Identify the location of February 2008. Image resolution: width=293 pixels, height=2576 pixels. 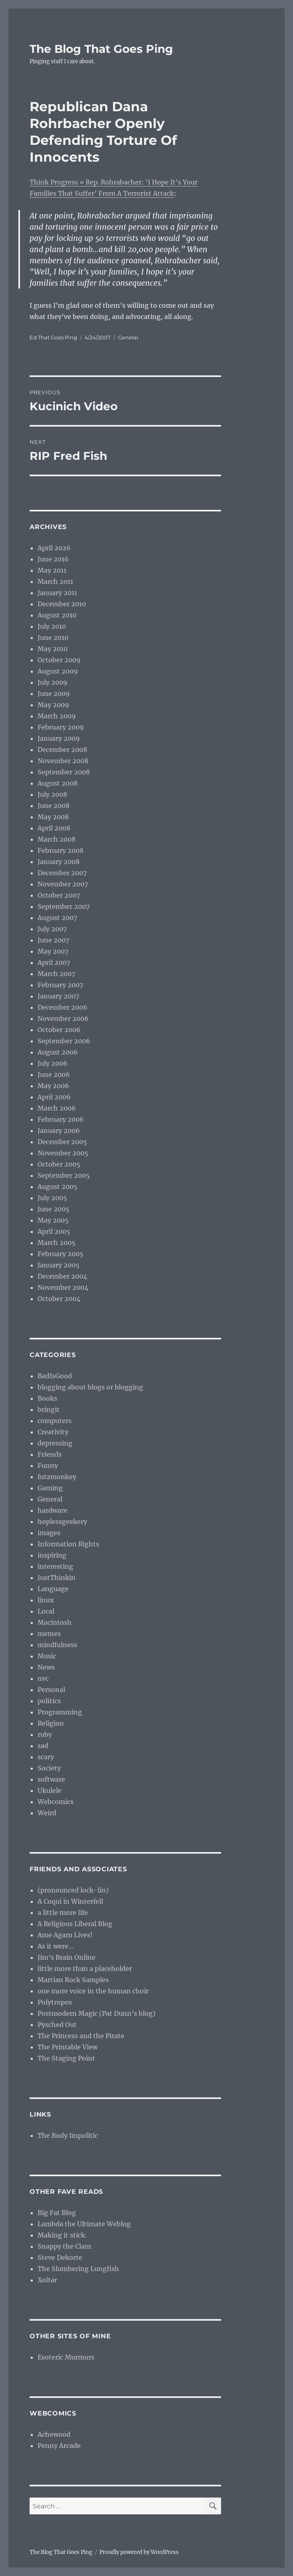
(61, 850).